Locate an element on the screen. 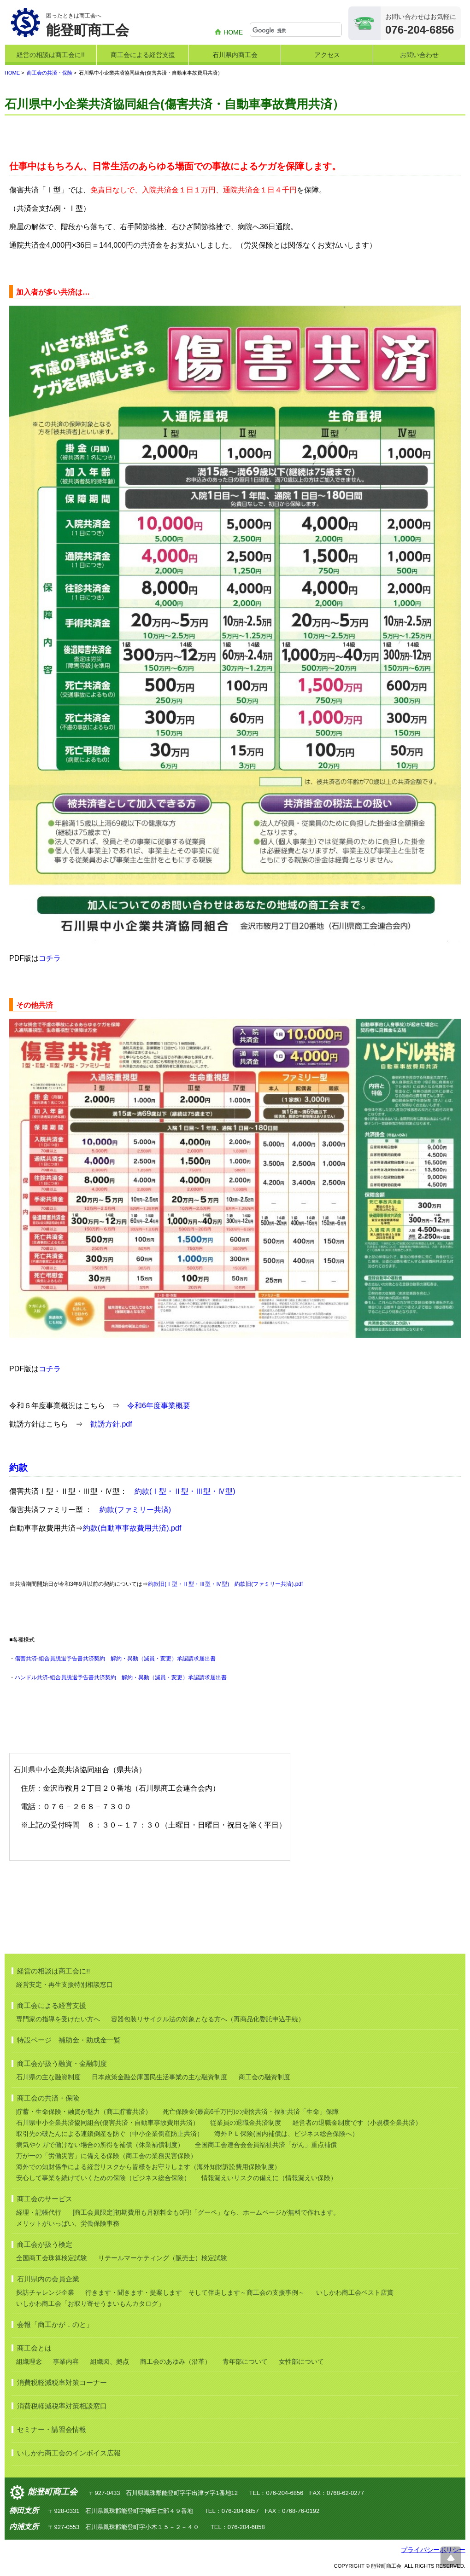 This screenshot has height=2576, width=470. 海外ＰＬ保険(国内補償は、ビジネス総合保険へ） is located at coordinates (286, 2133).